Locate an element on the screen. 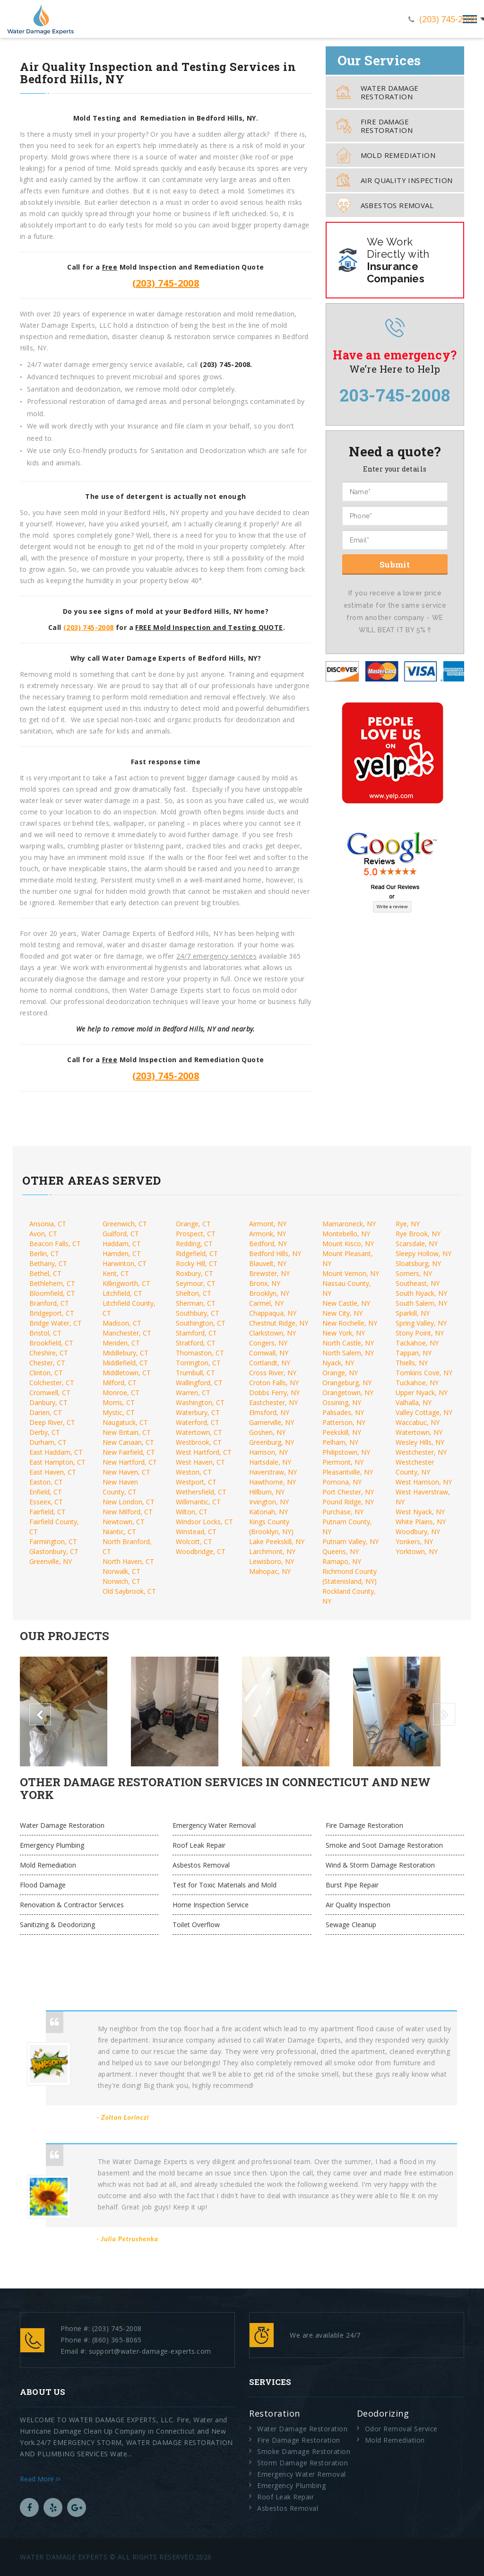  Manchester, CT is located at coordinates (127, 1332).